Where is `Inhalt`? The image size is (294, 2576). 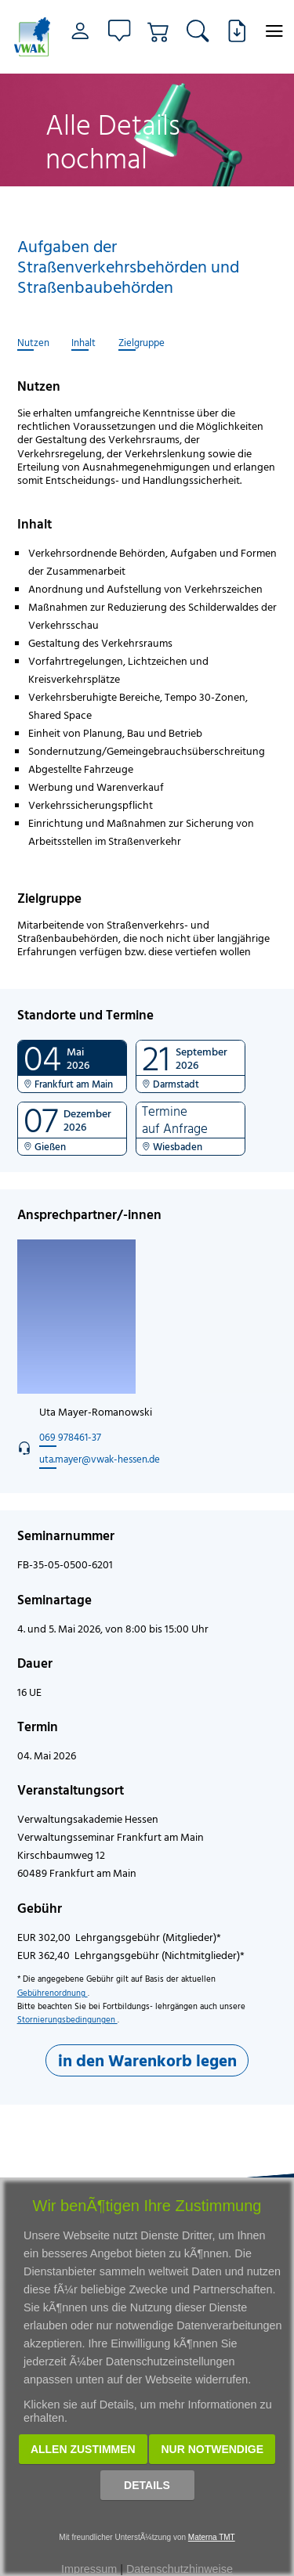
Inhalt is located at coordinates (83, 343).